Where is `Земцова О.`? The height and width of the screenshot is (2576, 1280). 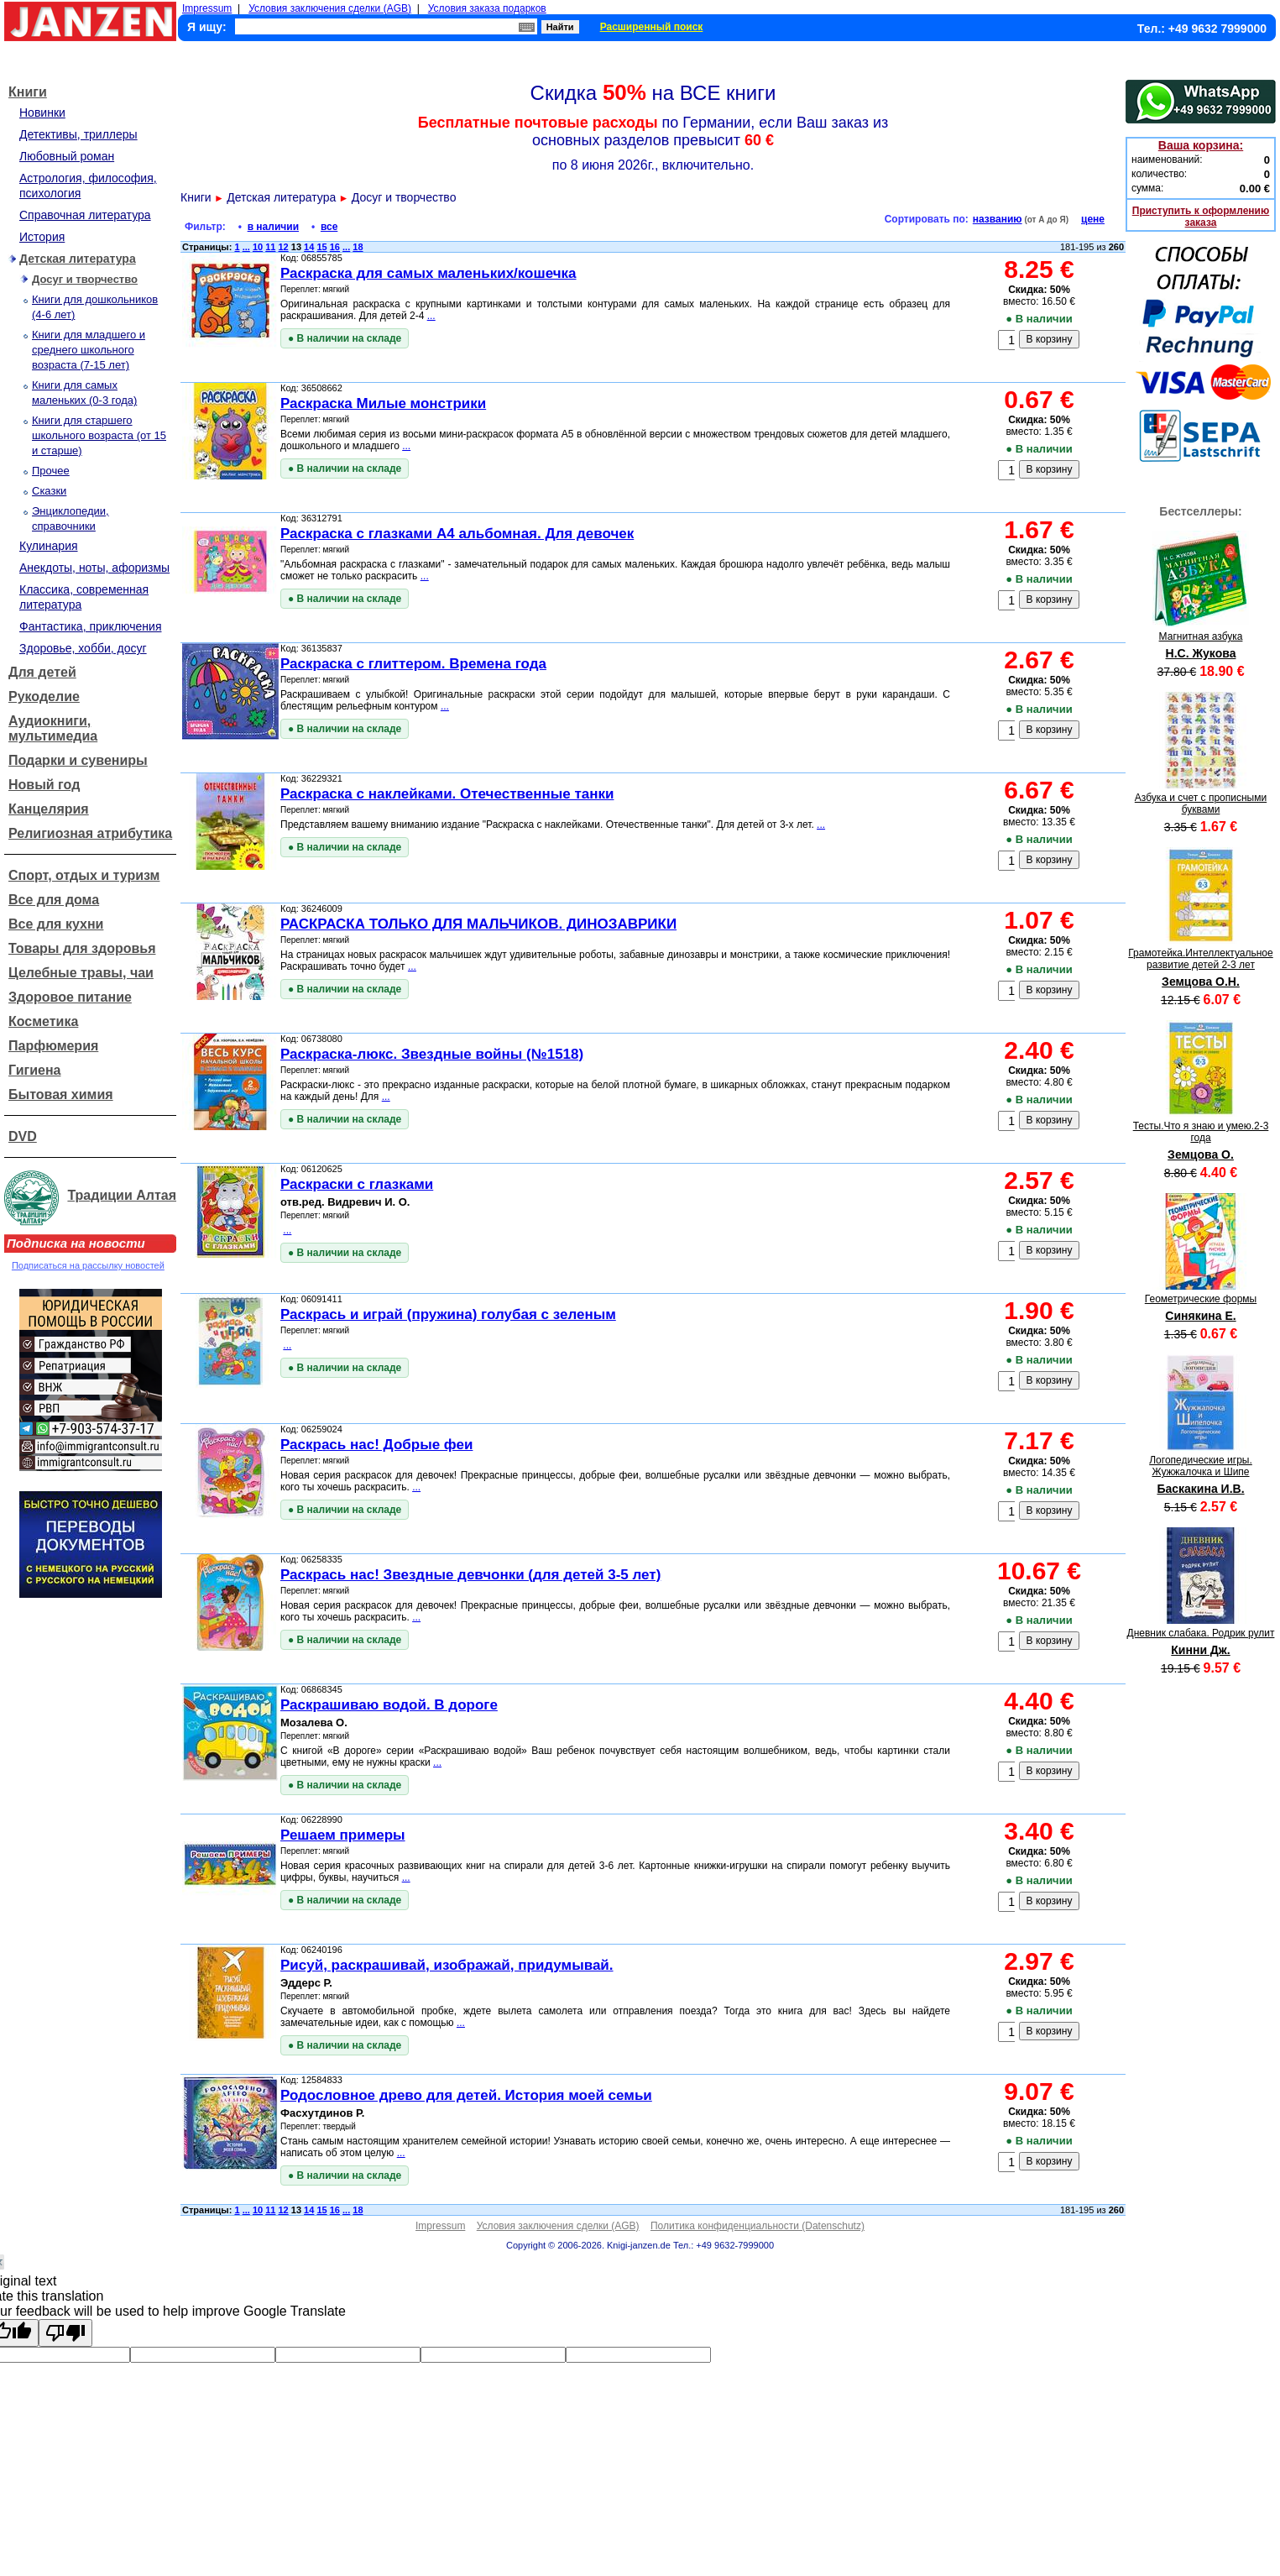
Земцова О. is located at coordinates (1201, 1154).